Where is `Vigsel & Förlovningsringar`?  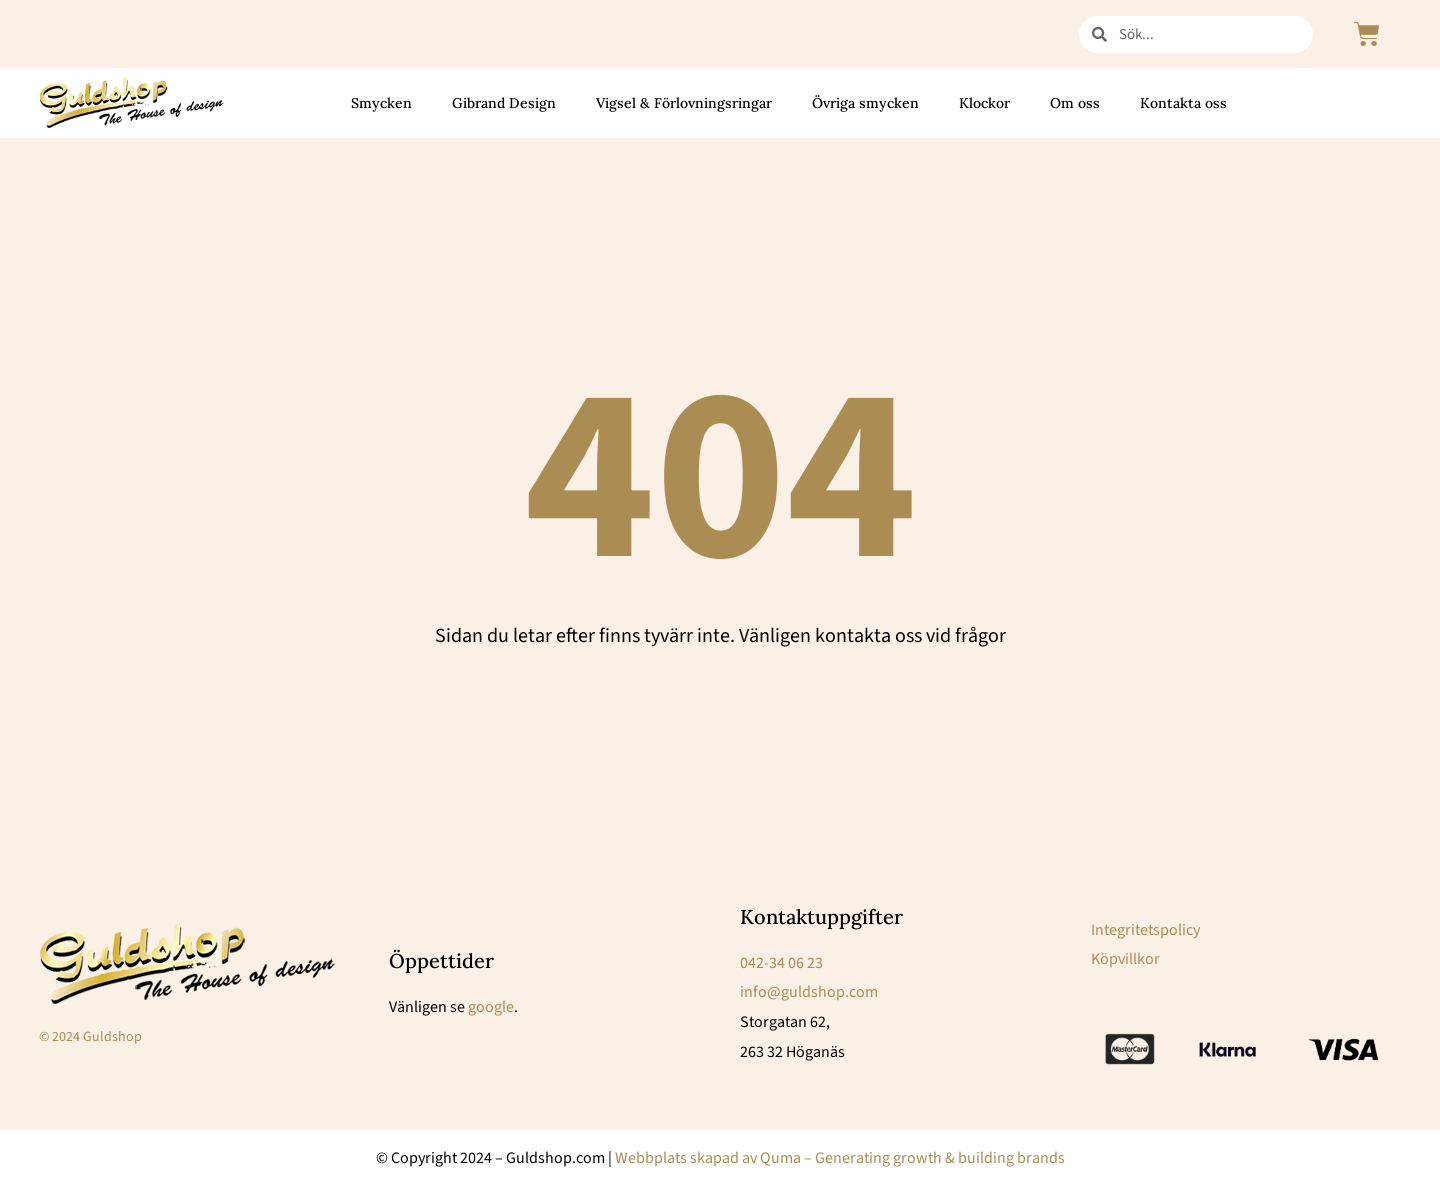
Vigsel & Förlovningsringar is located at coordinates (684, 103).